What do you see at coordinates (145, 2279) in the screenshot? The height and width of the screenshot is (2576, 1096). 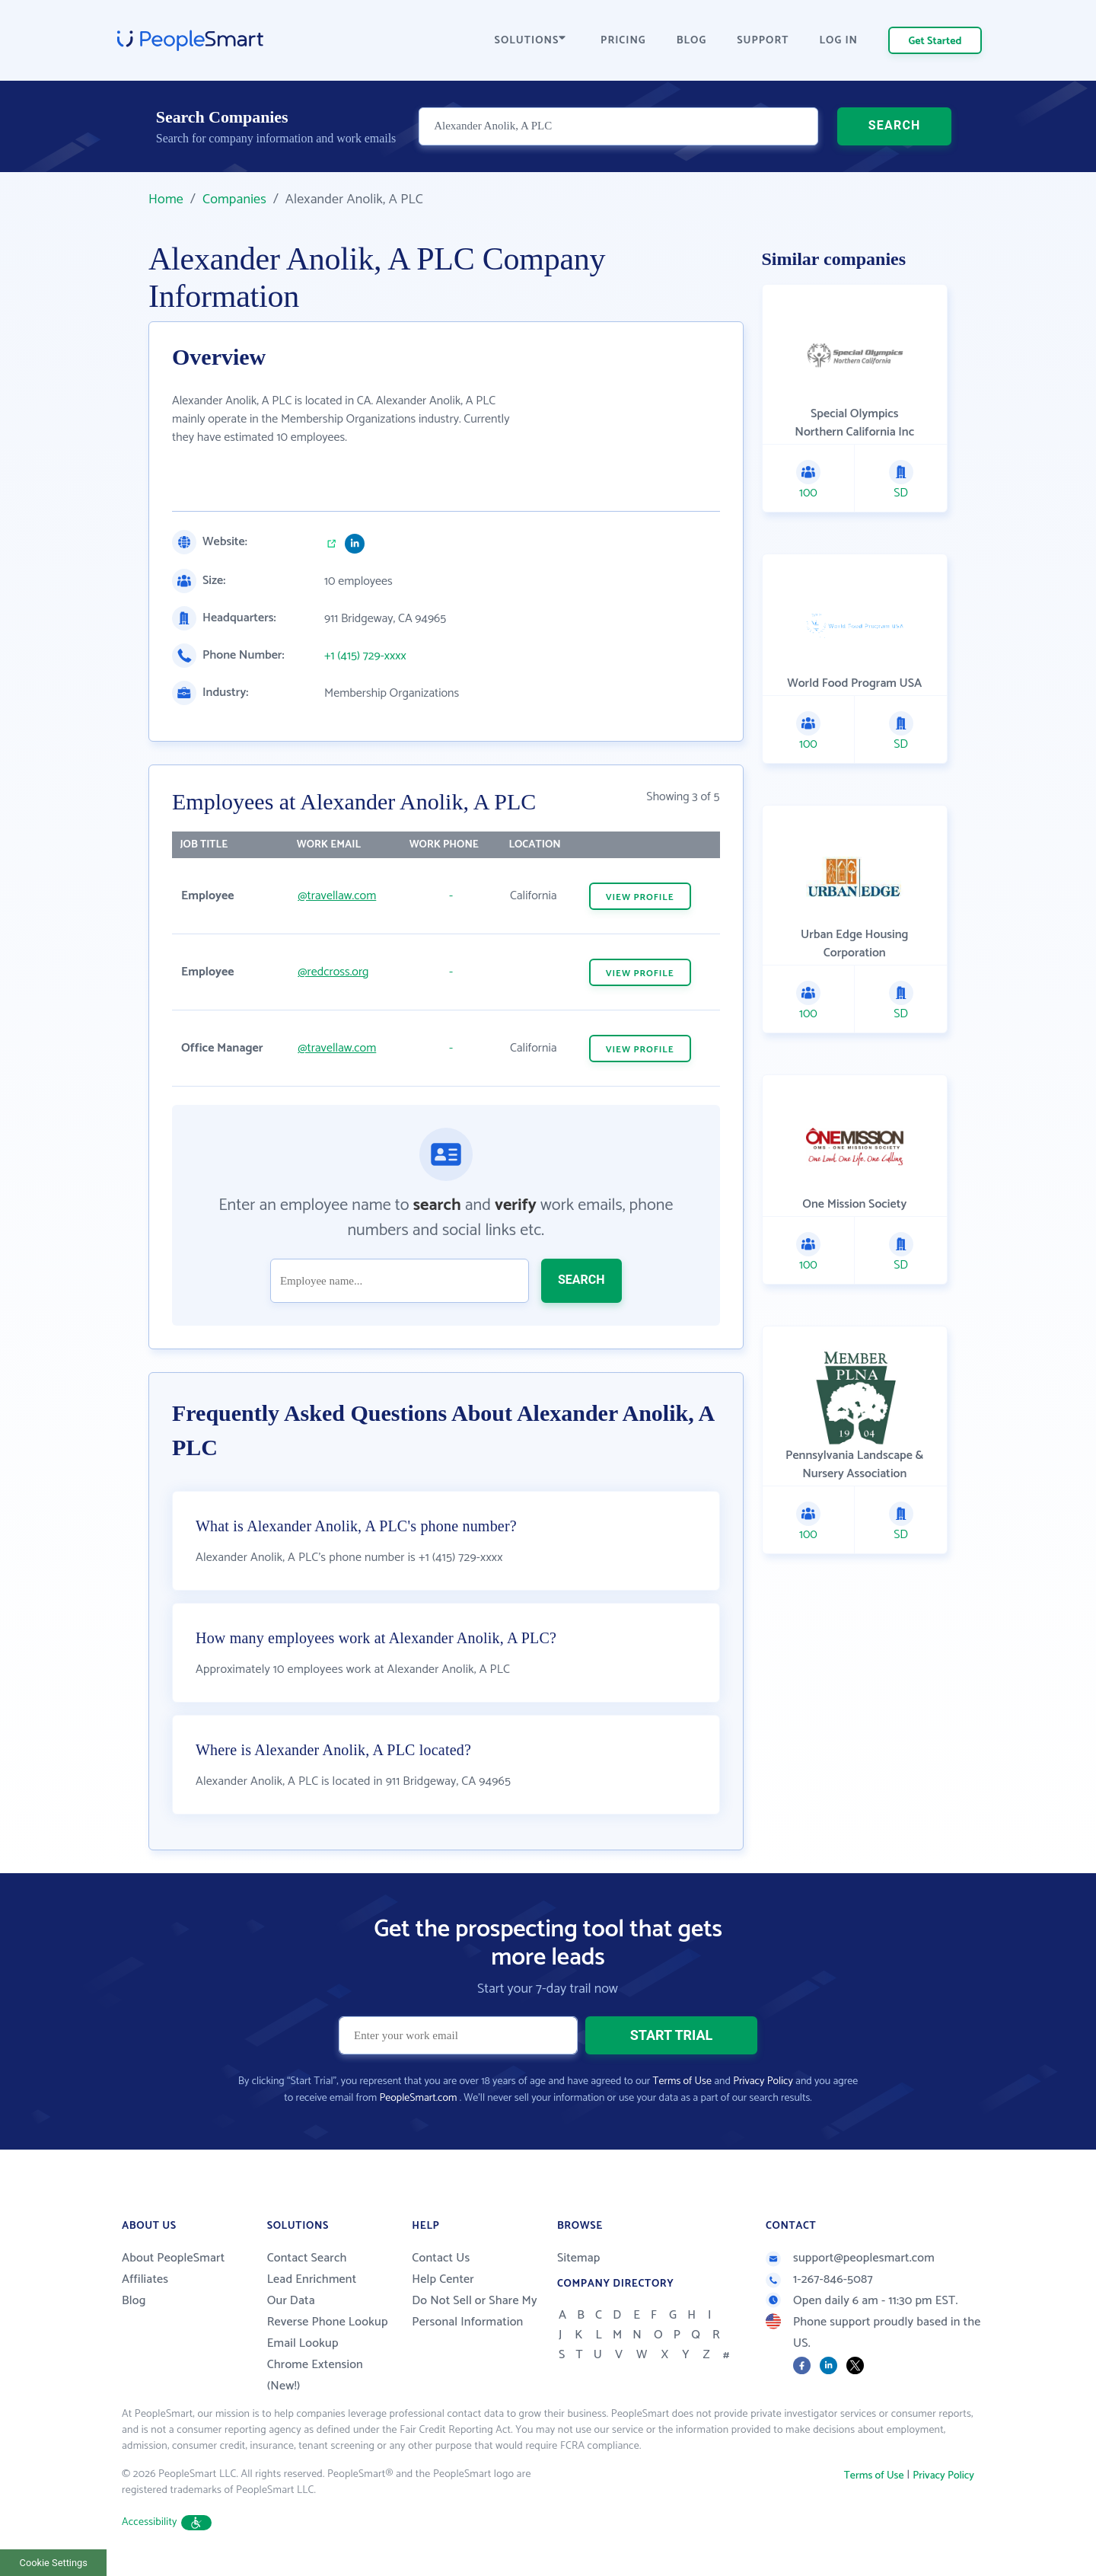 I see `Affiliates` at bounding box center [145, 2279].